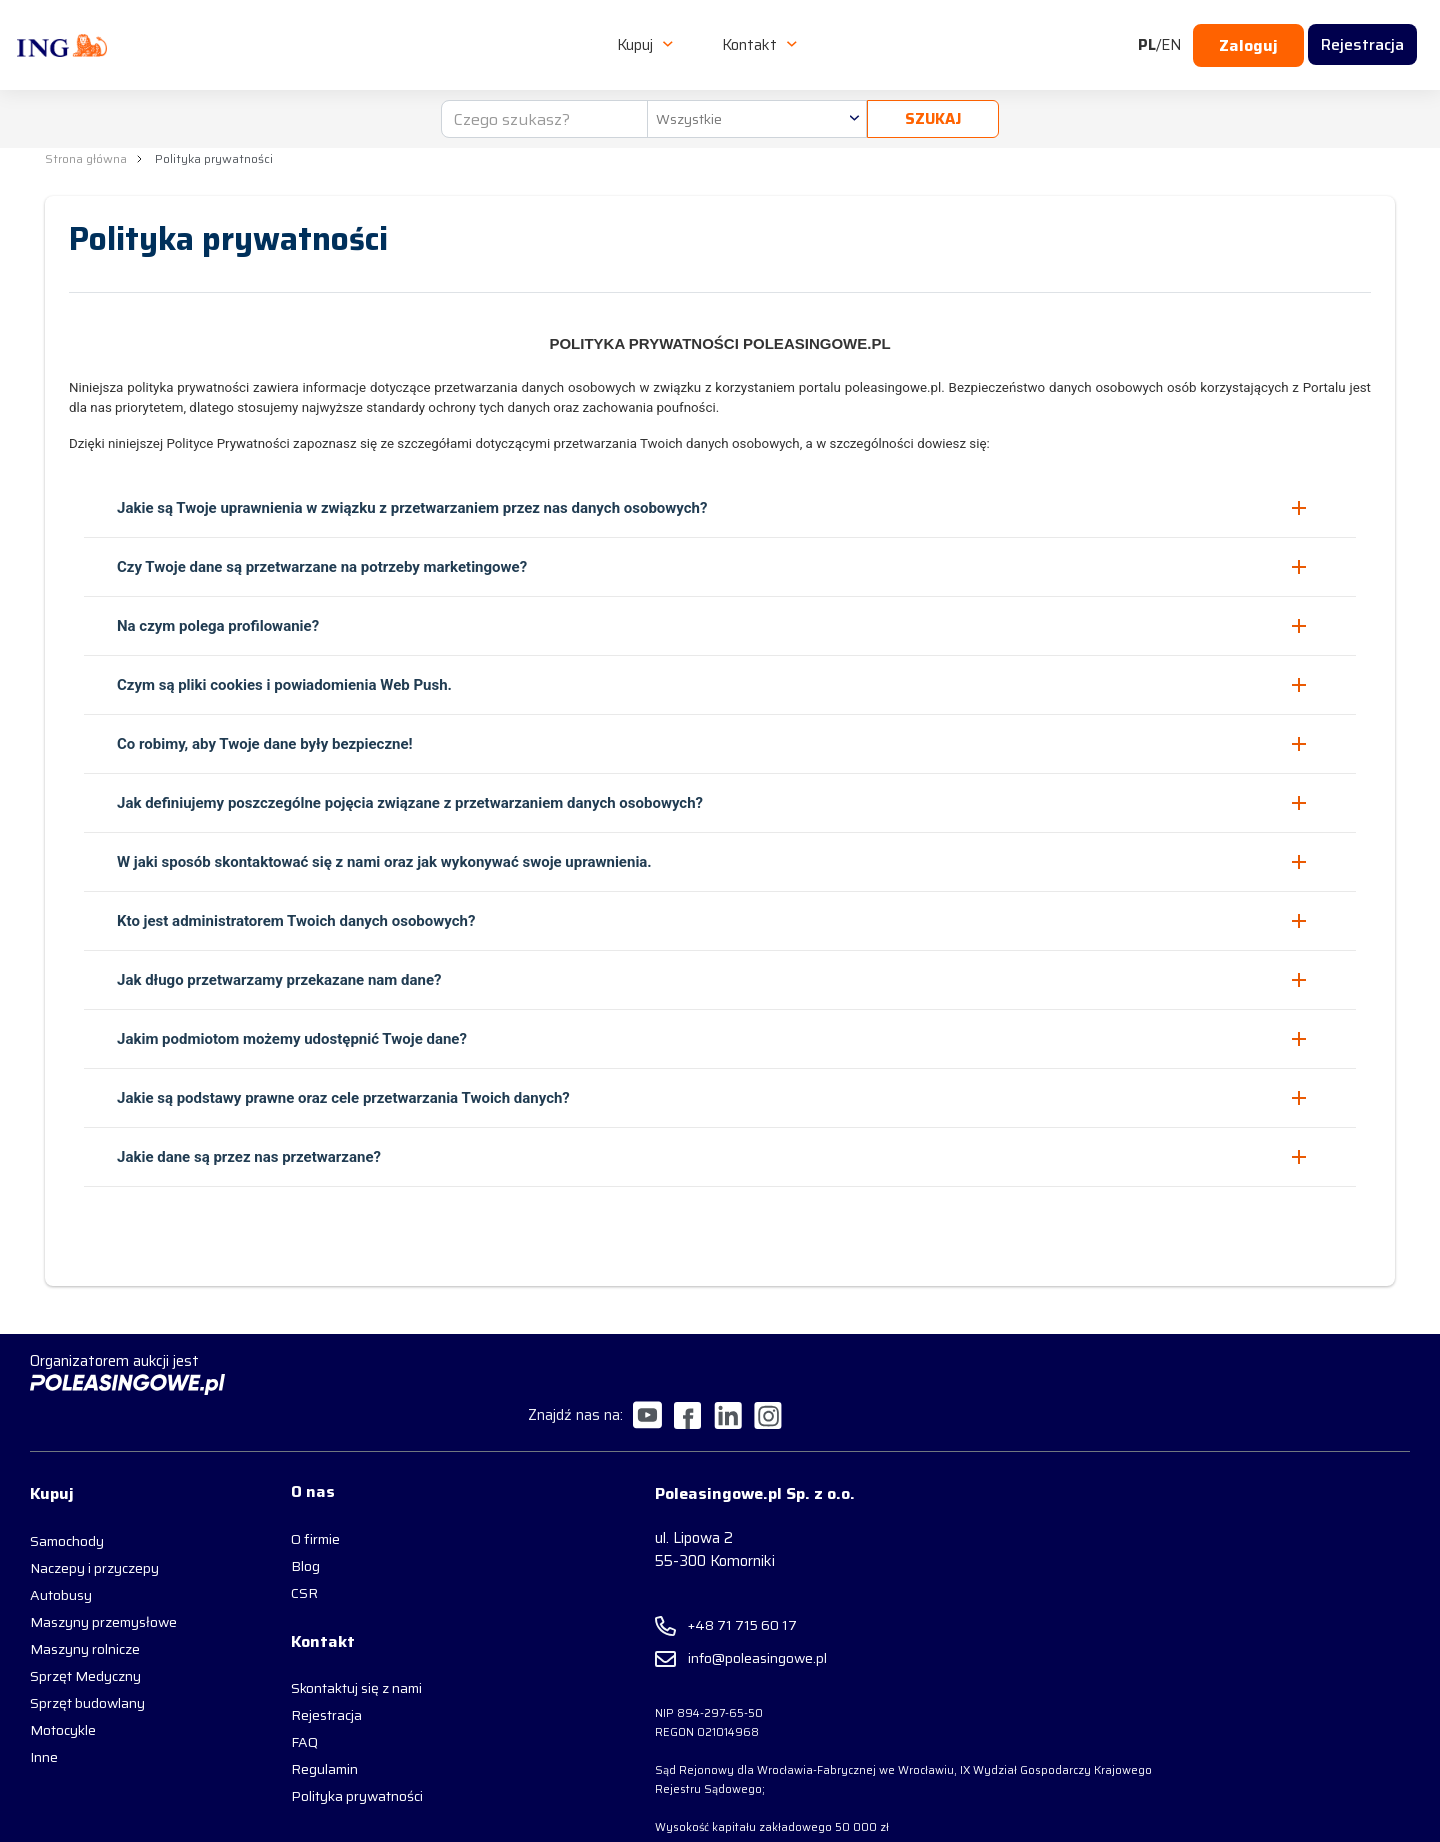  I want to click on Sprzęt Medyczny, so click(85, 1634).